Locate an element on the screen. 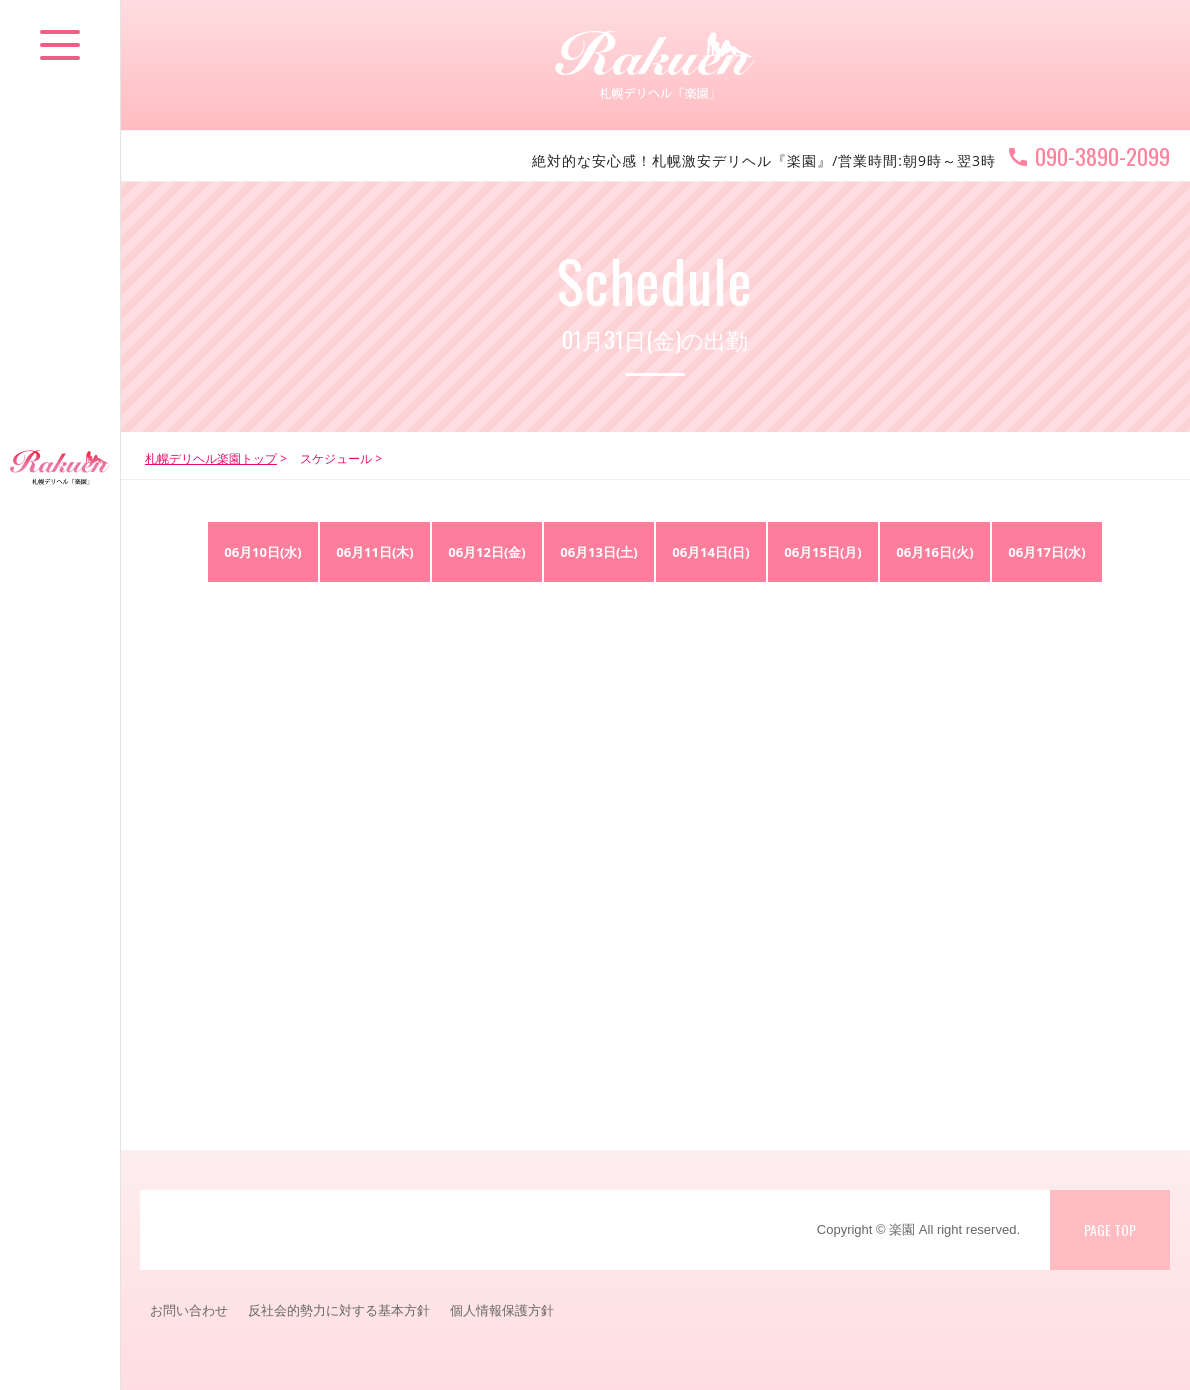  06月16日(火) is located at coordinates (935, 552).